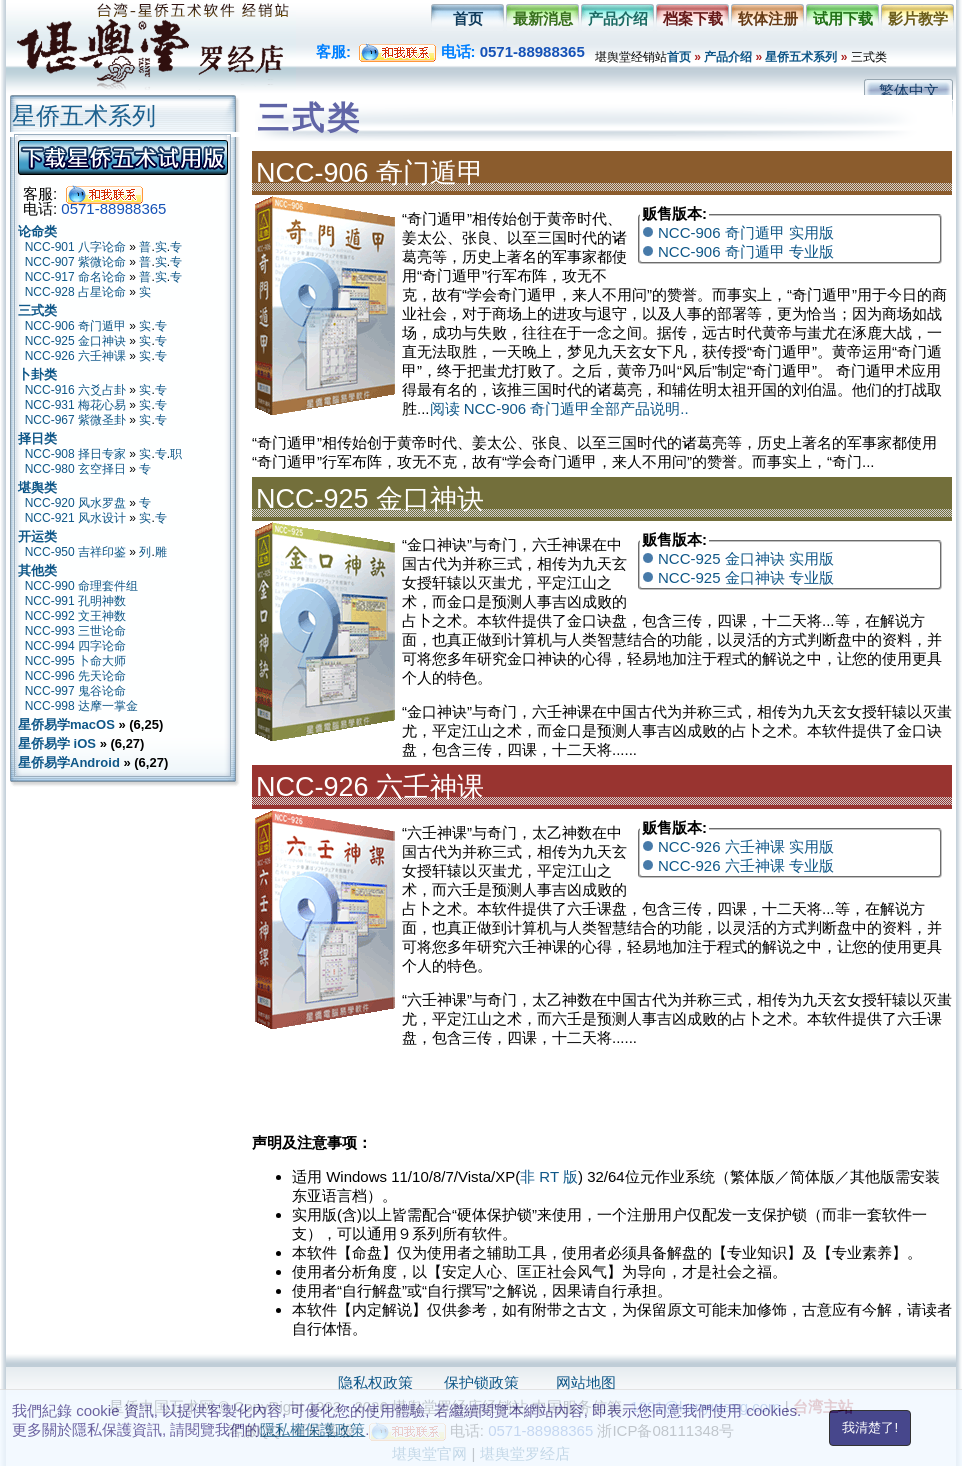  Describe the element at coordinates (81, 706) in the screenshot. I see `NCC-998 达摩一掌金` at that location.